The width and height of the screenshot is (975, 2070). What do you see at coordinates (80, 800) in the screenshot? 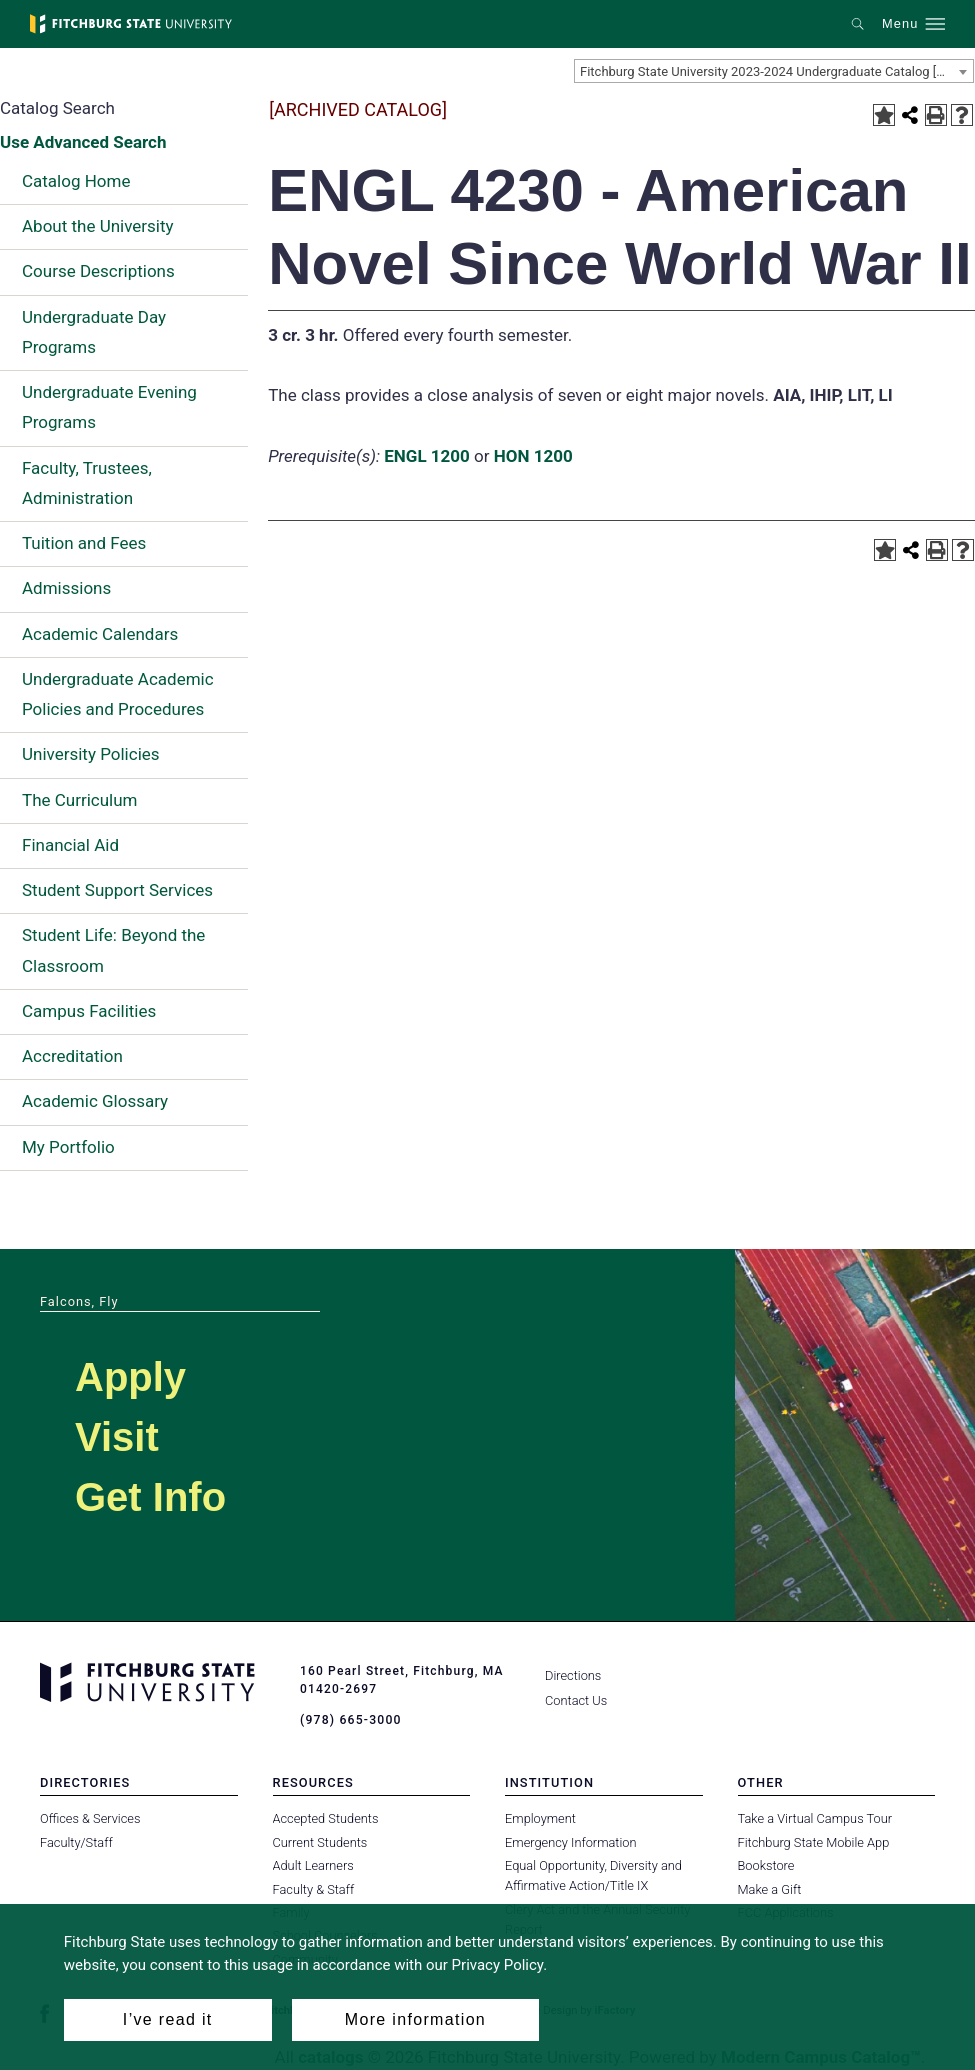
I see `The Curriculum` at bounding box center [80, 800].